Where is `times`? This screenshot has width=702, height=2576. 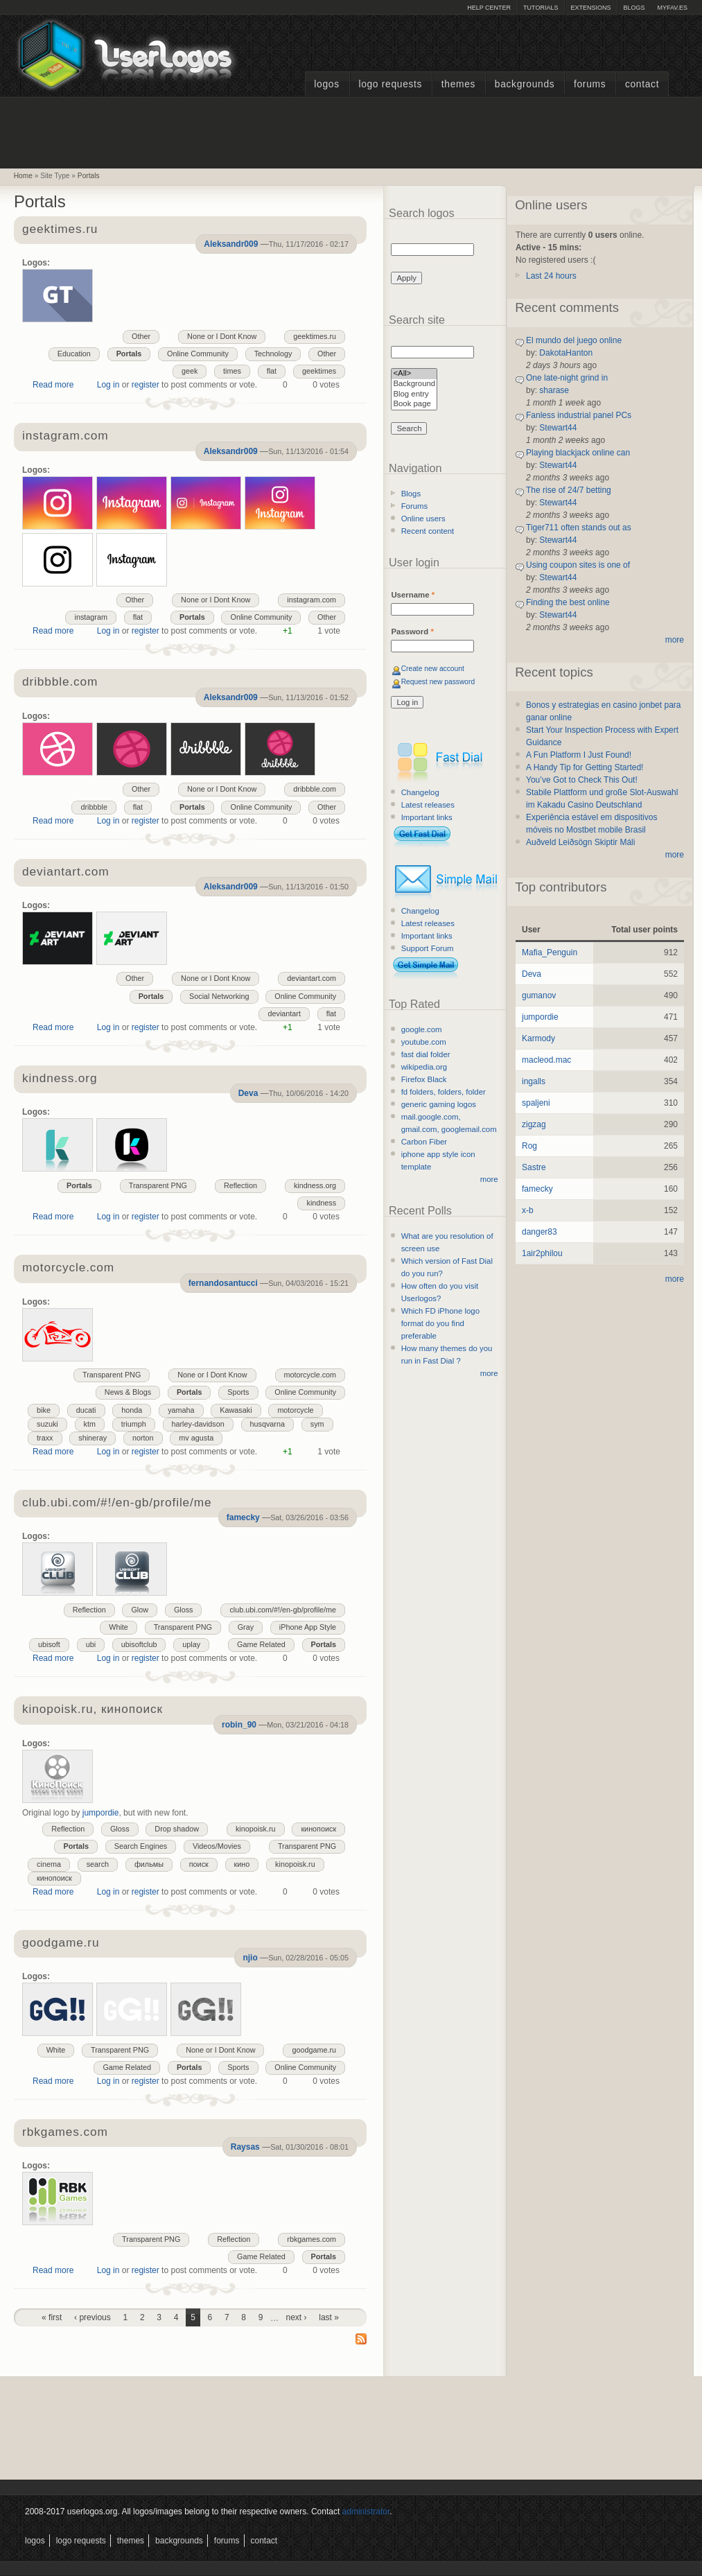 times is located at coordinates (232, 371).